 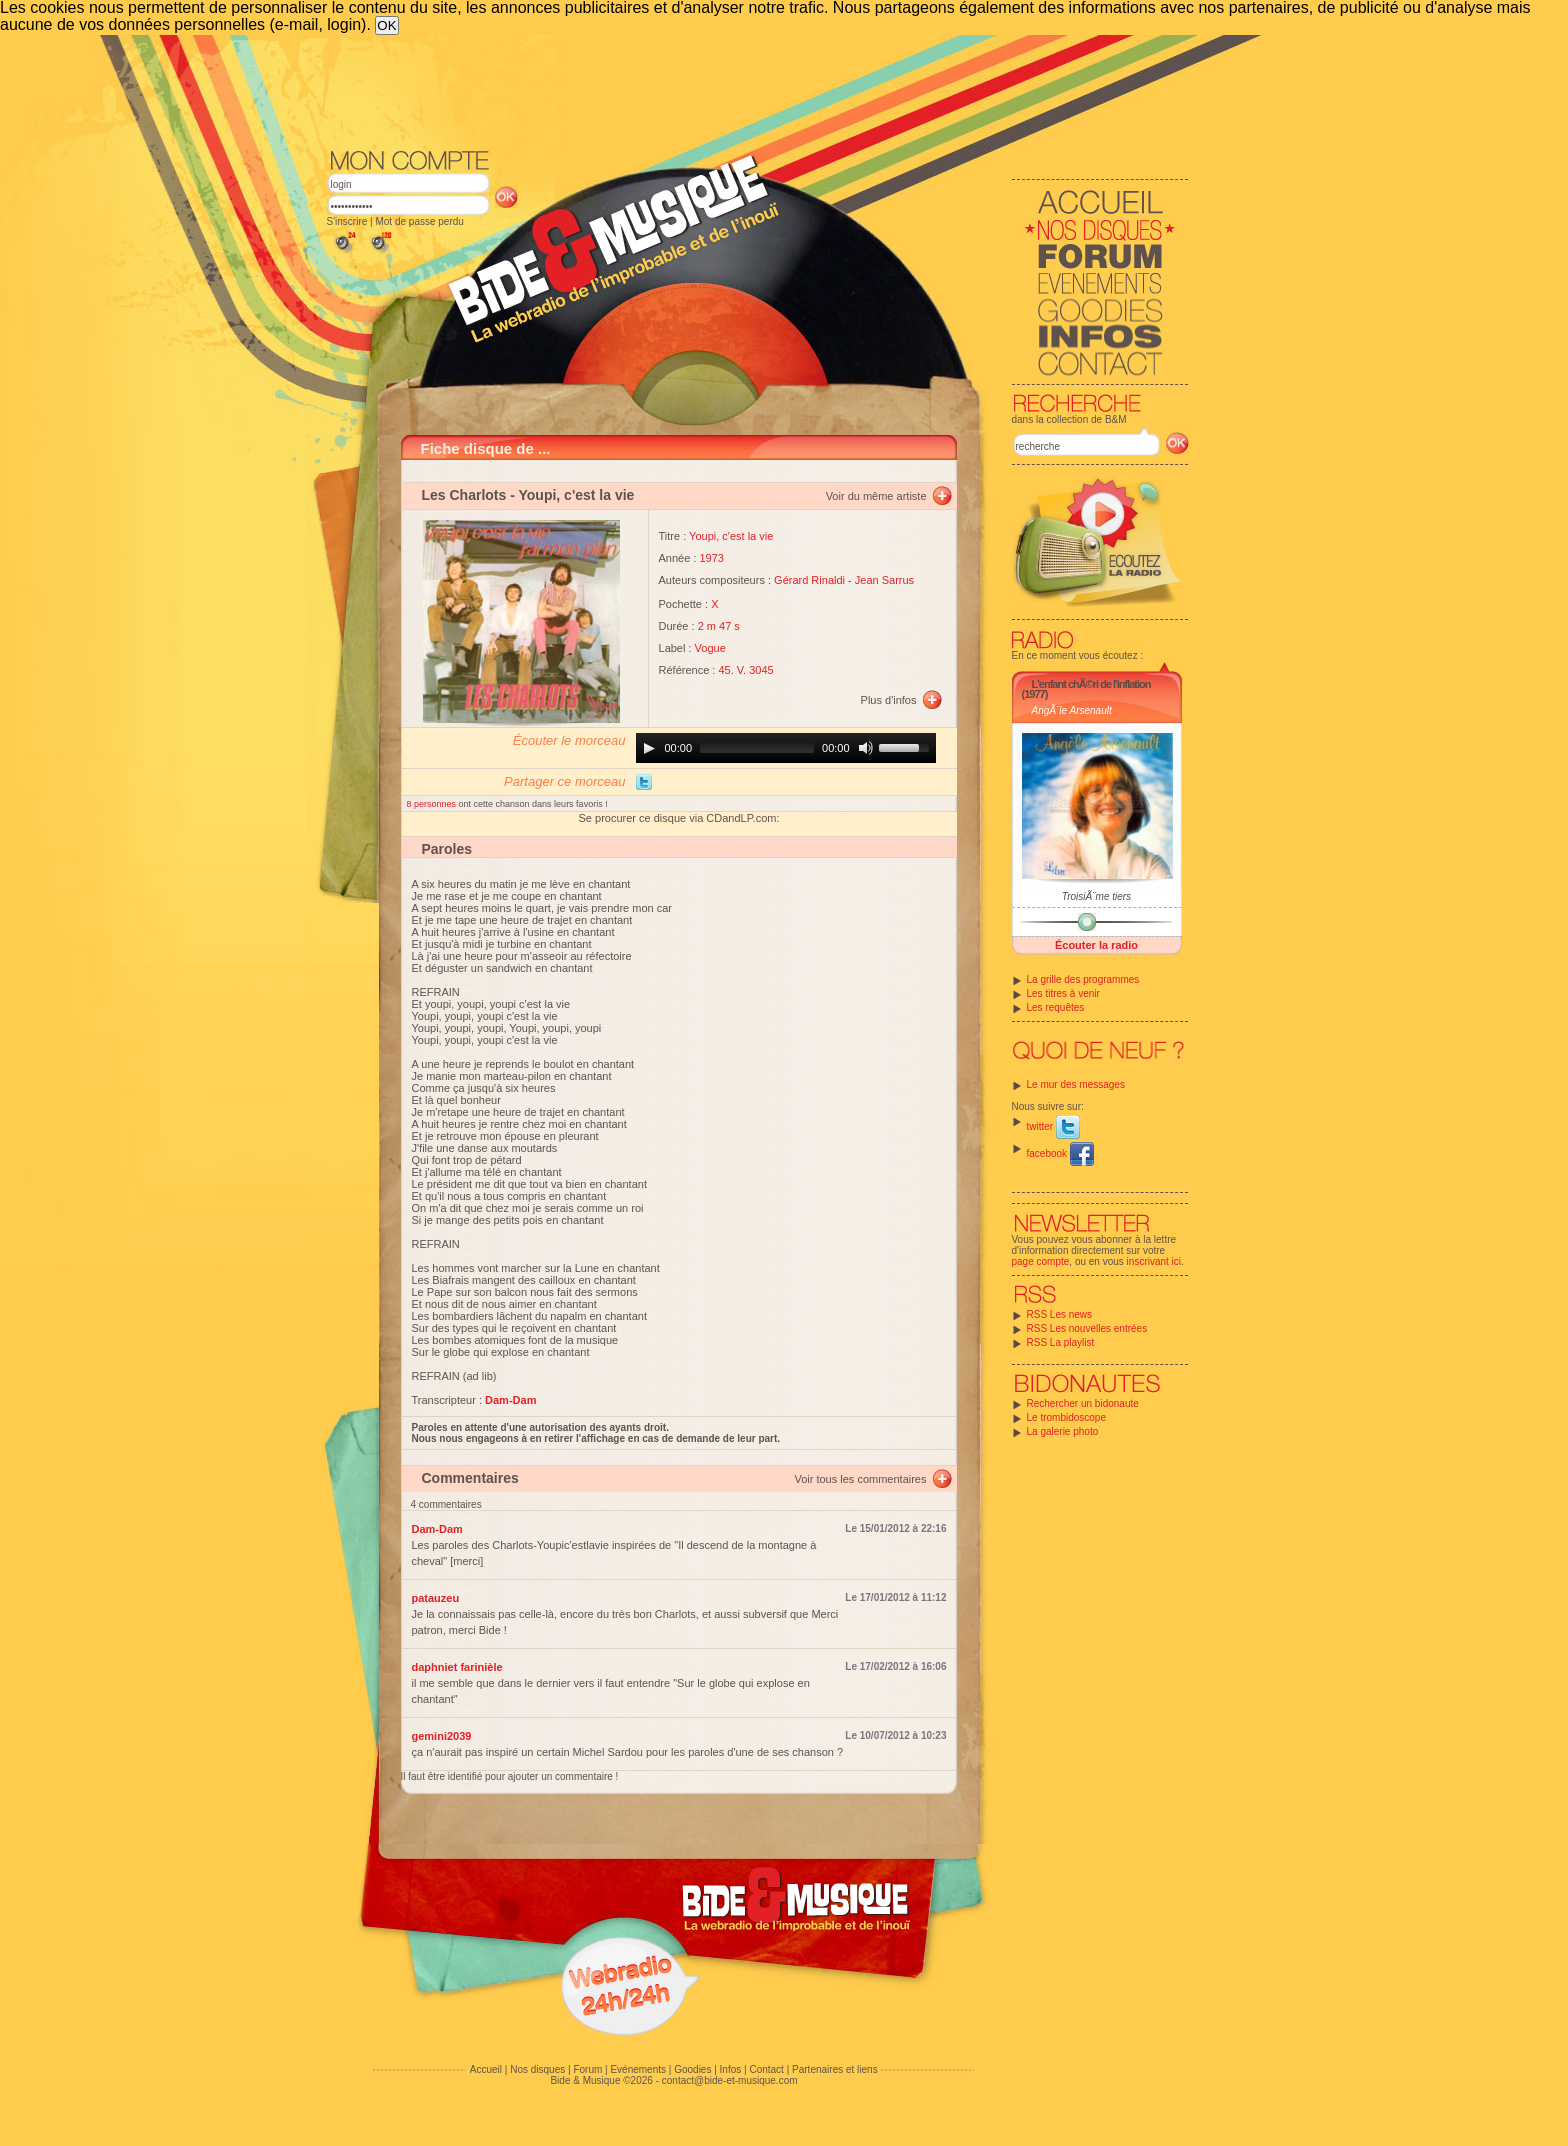 What do you see at coordinates (766, 2069) in the screenshot?
I see `Contact` at bounding box center [766, 2069].